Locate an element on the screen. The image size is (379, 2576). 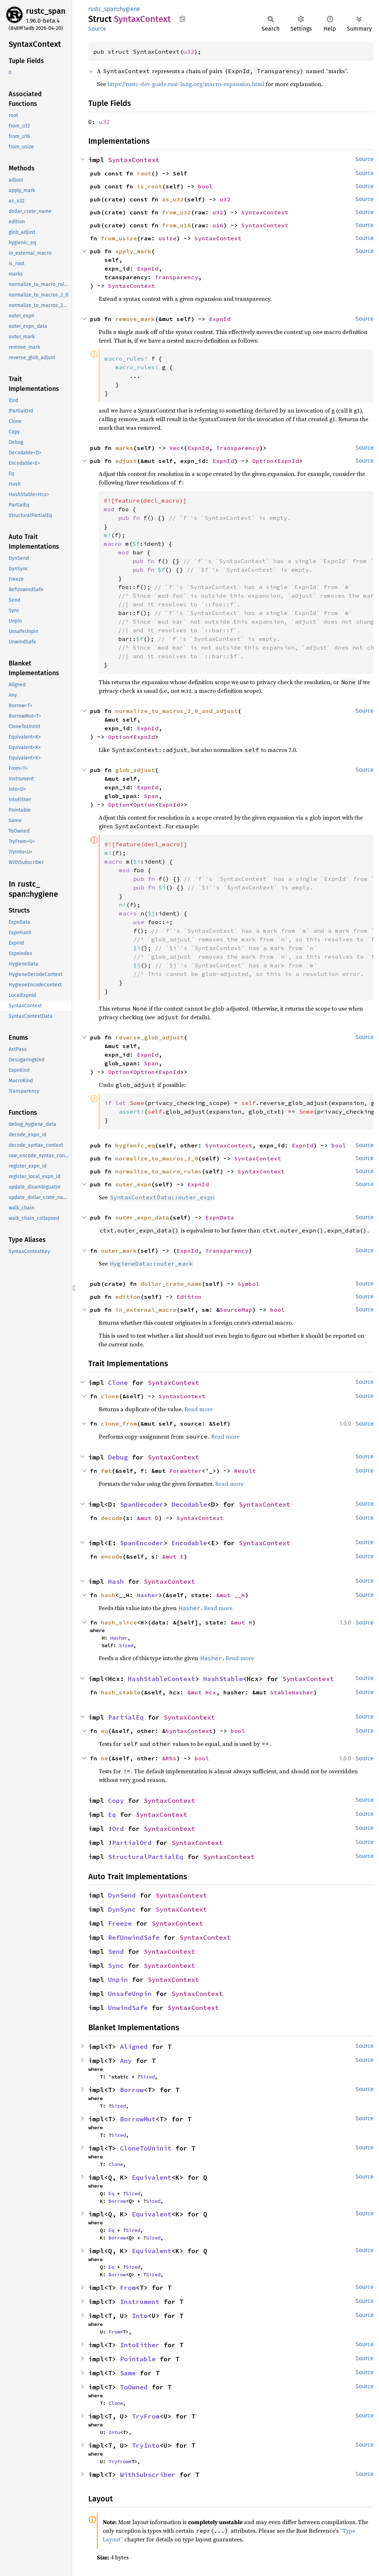
StructuralPartialEq is located at coordinates (145, 1857).